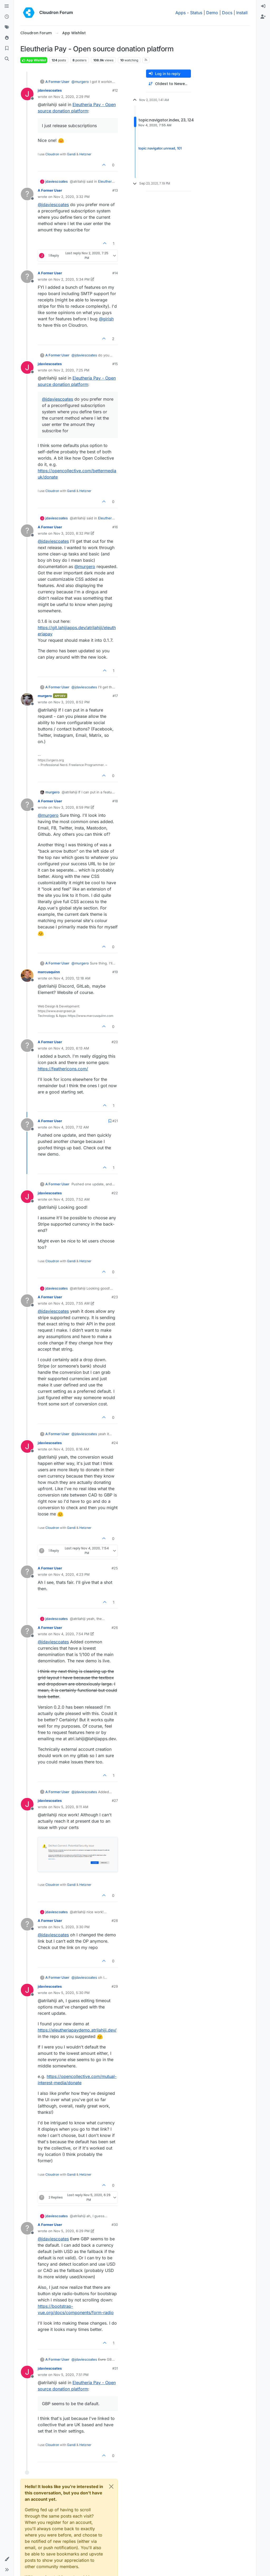  What do you see at coordinates (71, 2375) in the screenshot?
I see `Nov 5, 2020, 7:51 PM` at bounding box center [71, 2375].